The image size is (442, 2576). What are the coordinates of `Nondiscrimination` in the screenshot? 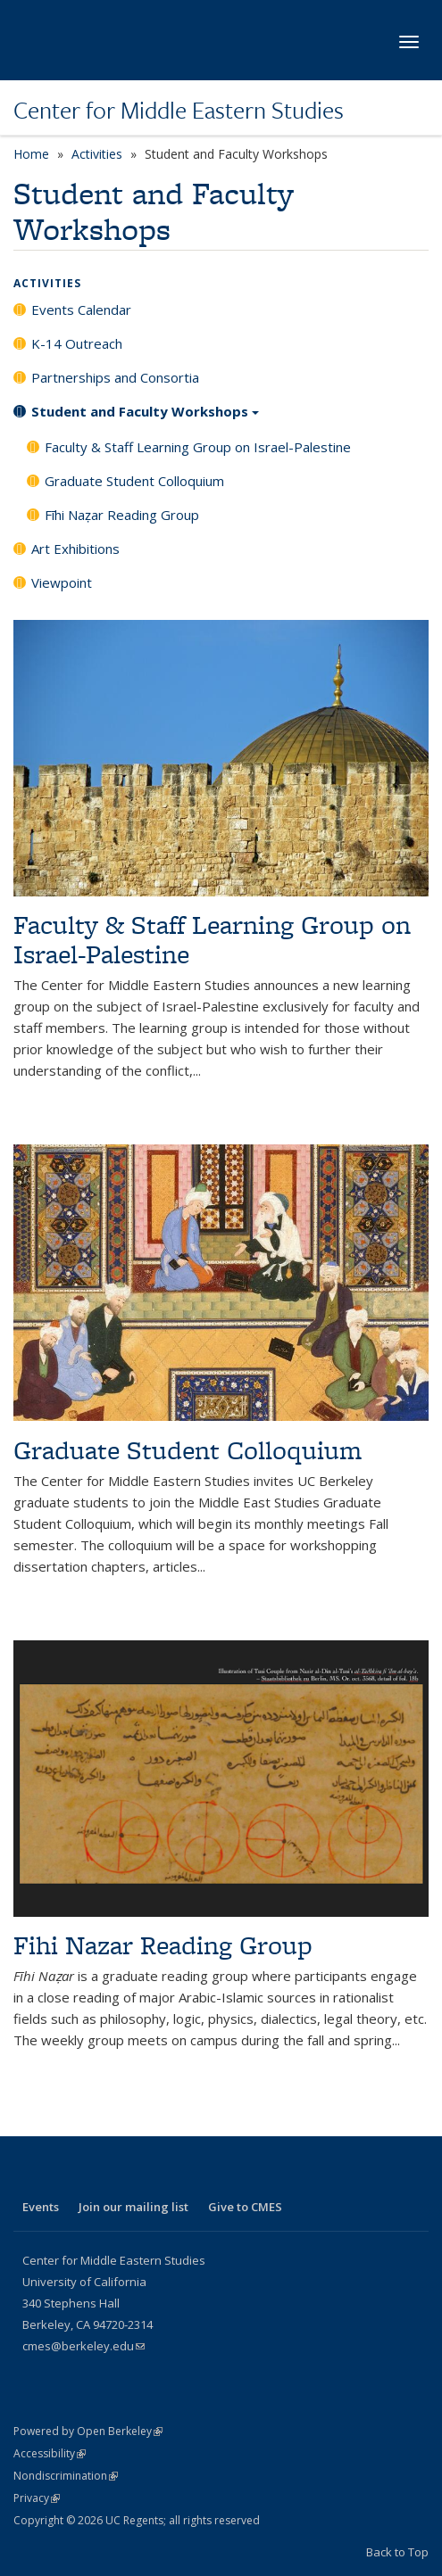 It's located at (65, 2475).